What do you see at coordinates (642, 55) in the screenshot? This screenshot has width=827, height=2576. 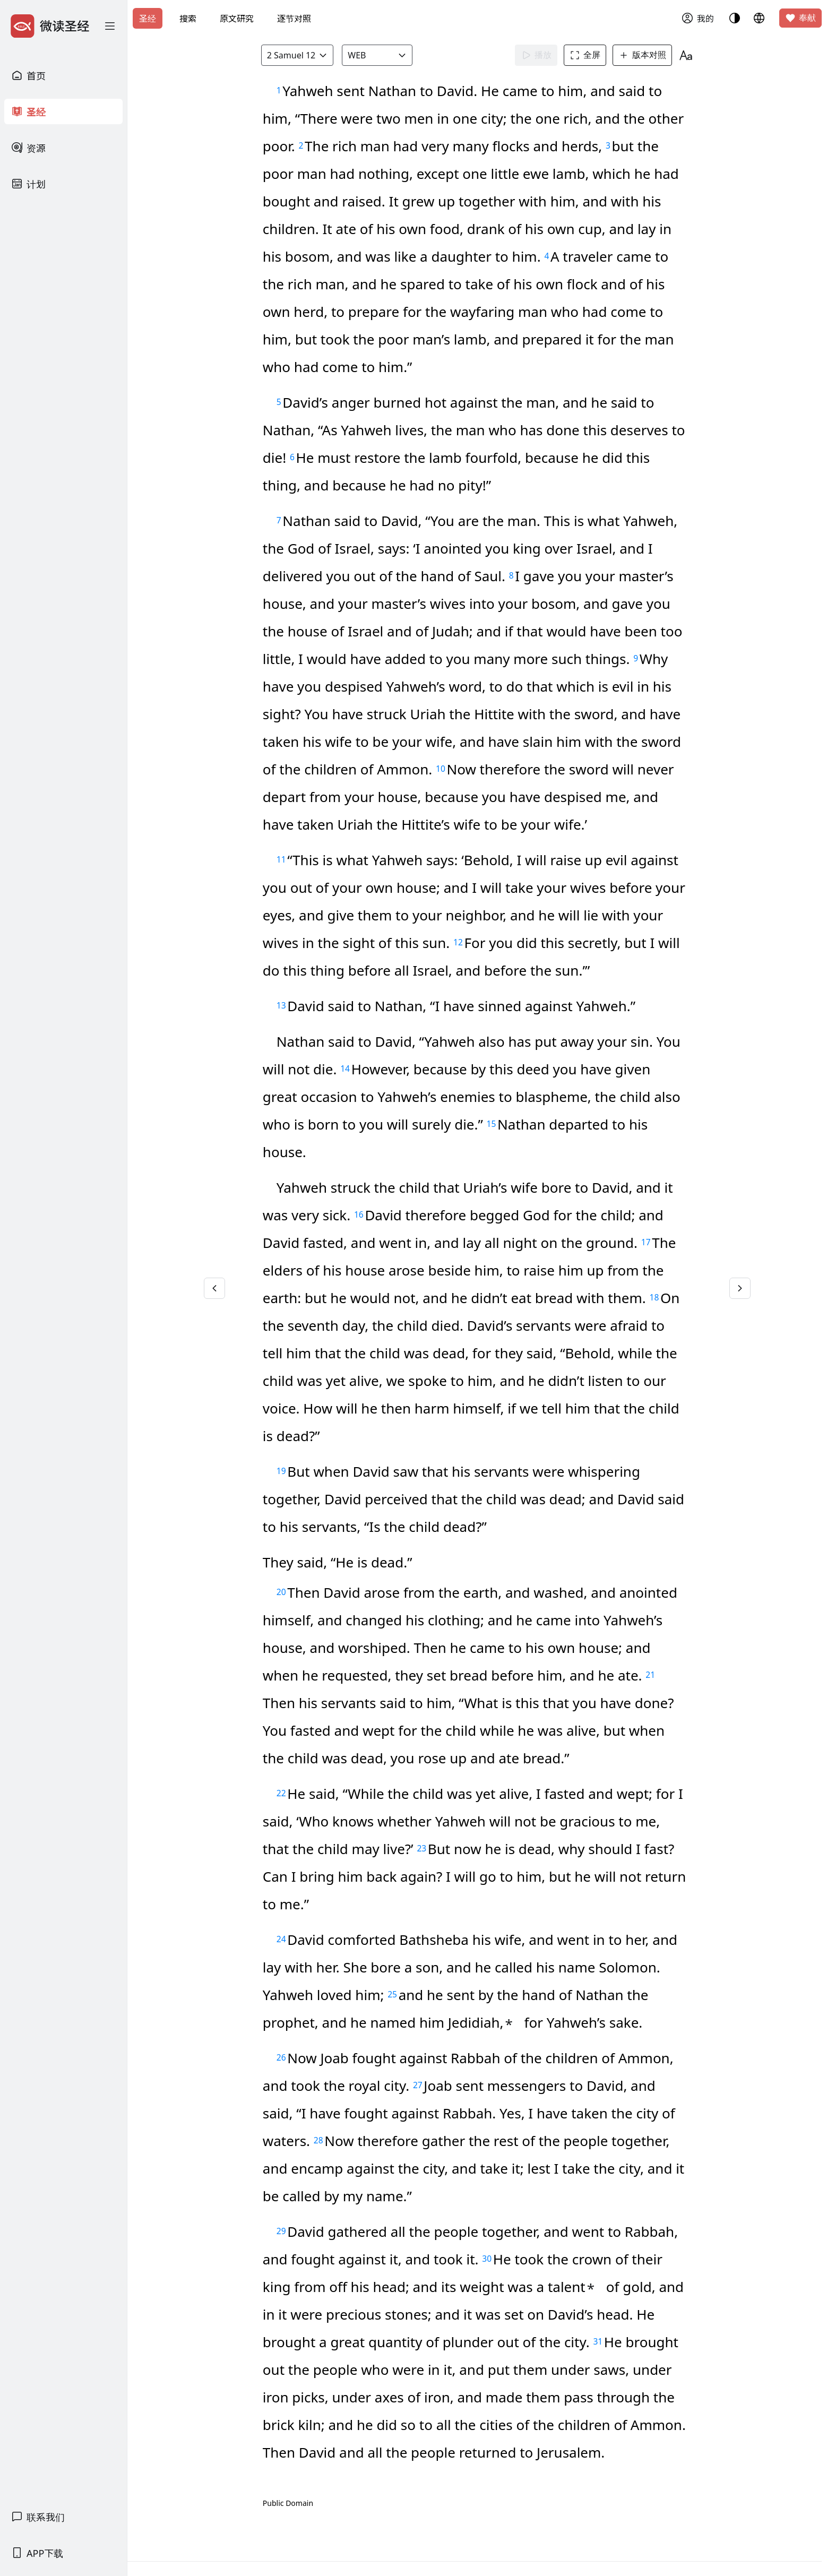 I see `版本对照` at bounding box center [642, 55].